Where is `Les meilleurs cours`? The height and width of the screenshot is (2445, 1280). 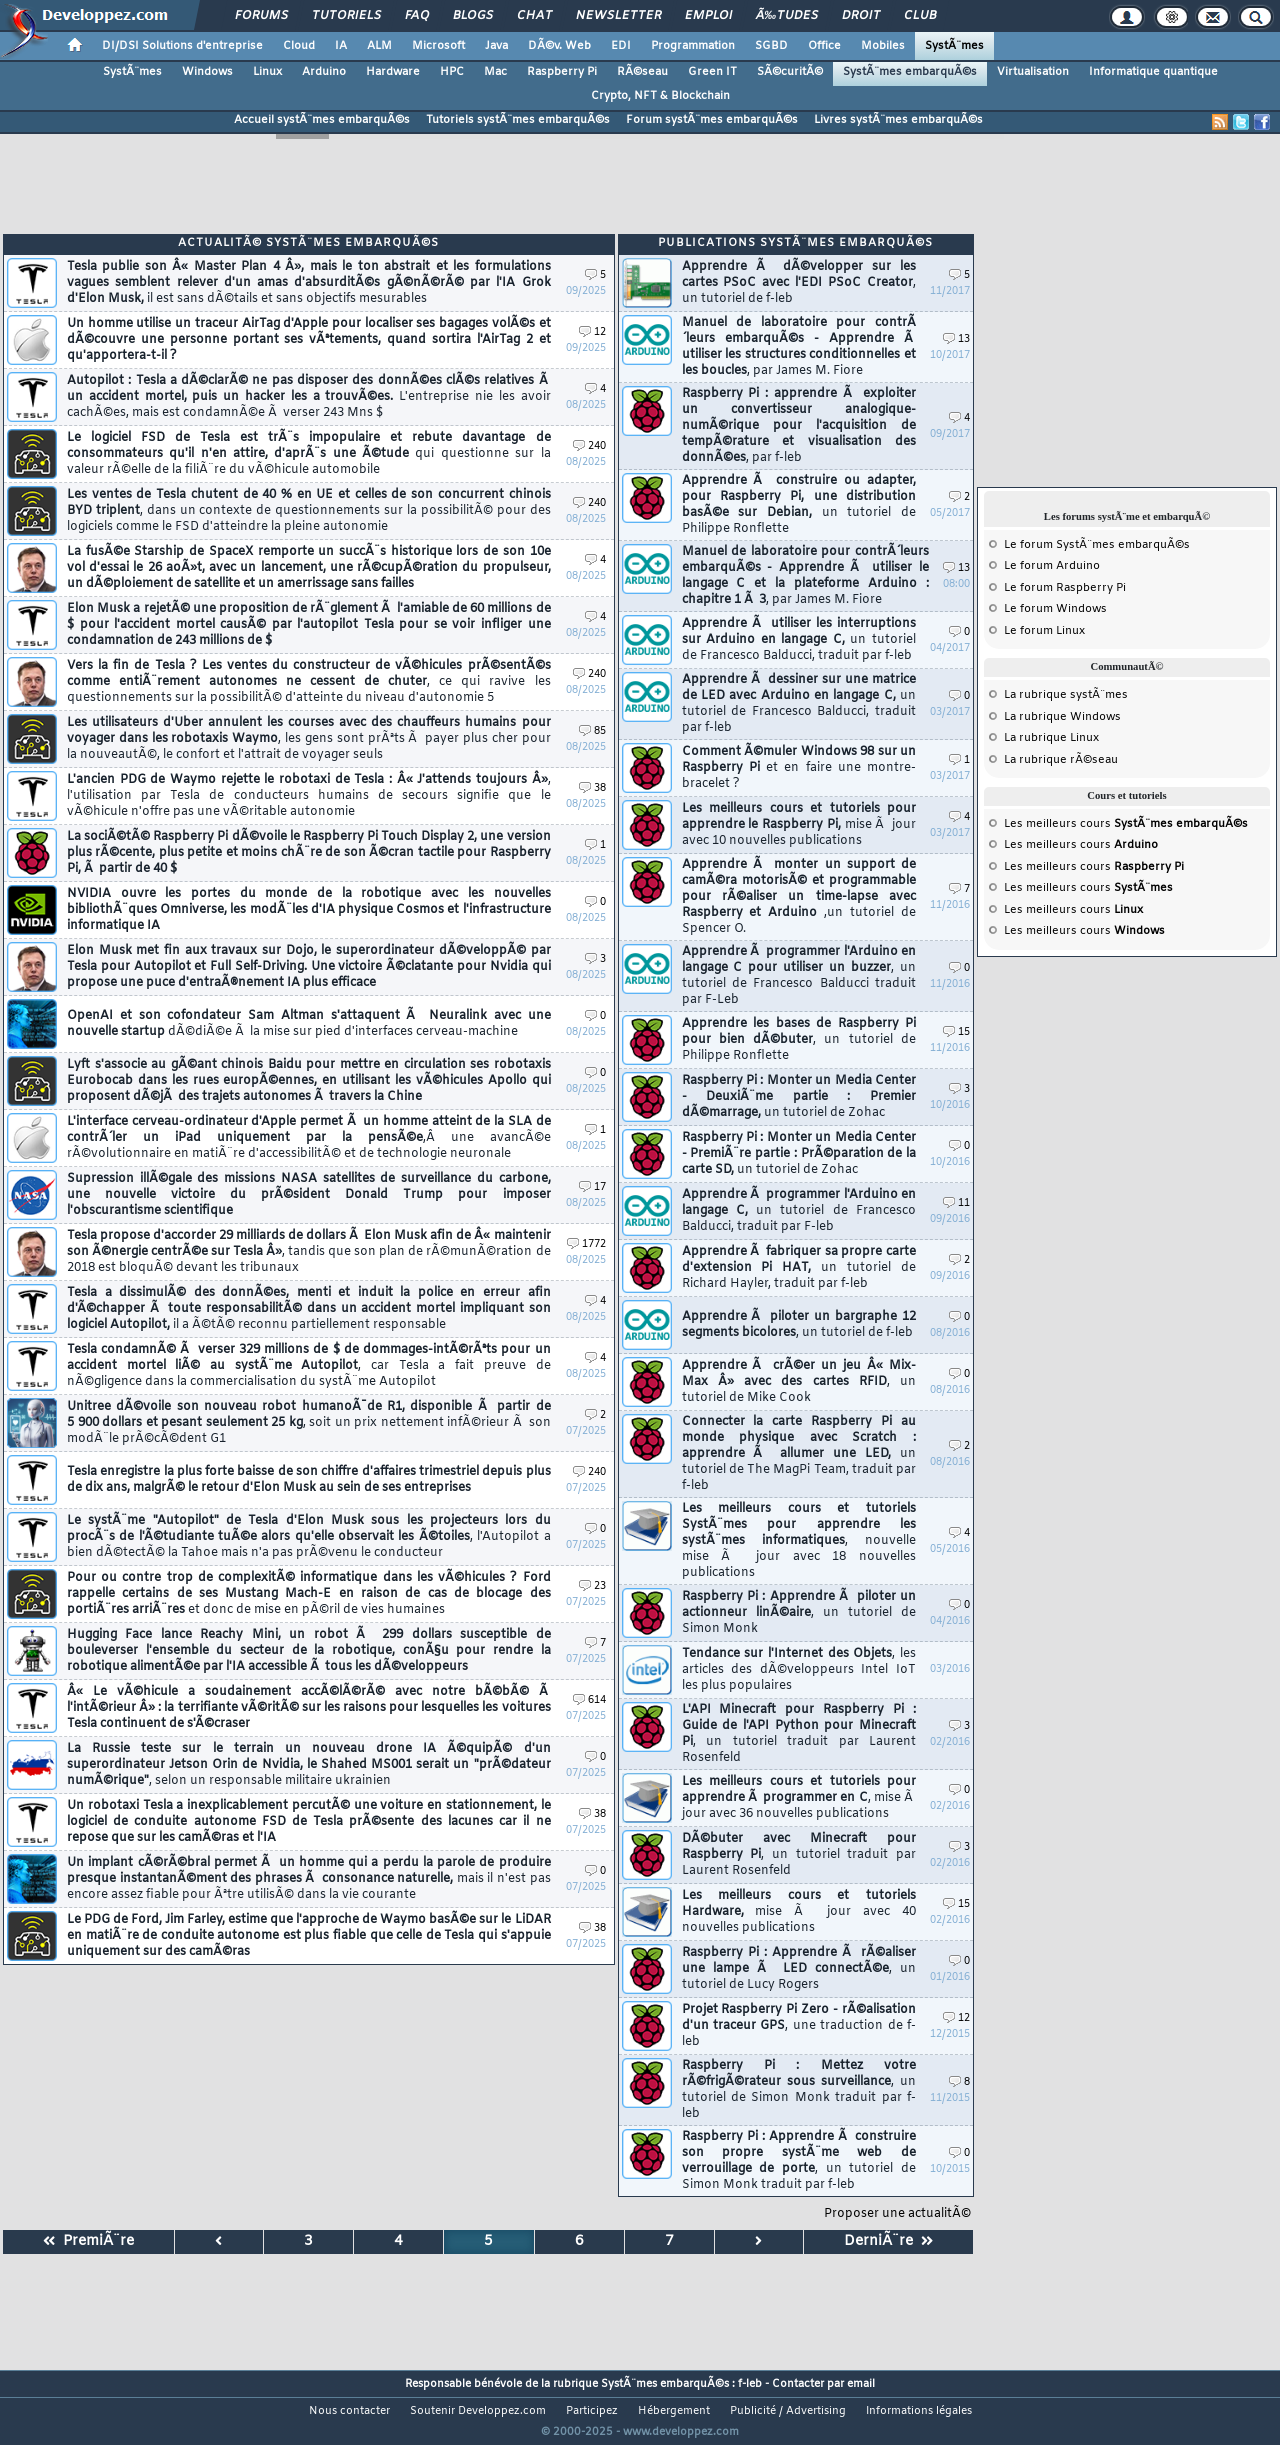 Les meilleurs cours is located at coordinates (1126, 824).